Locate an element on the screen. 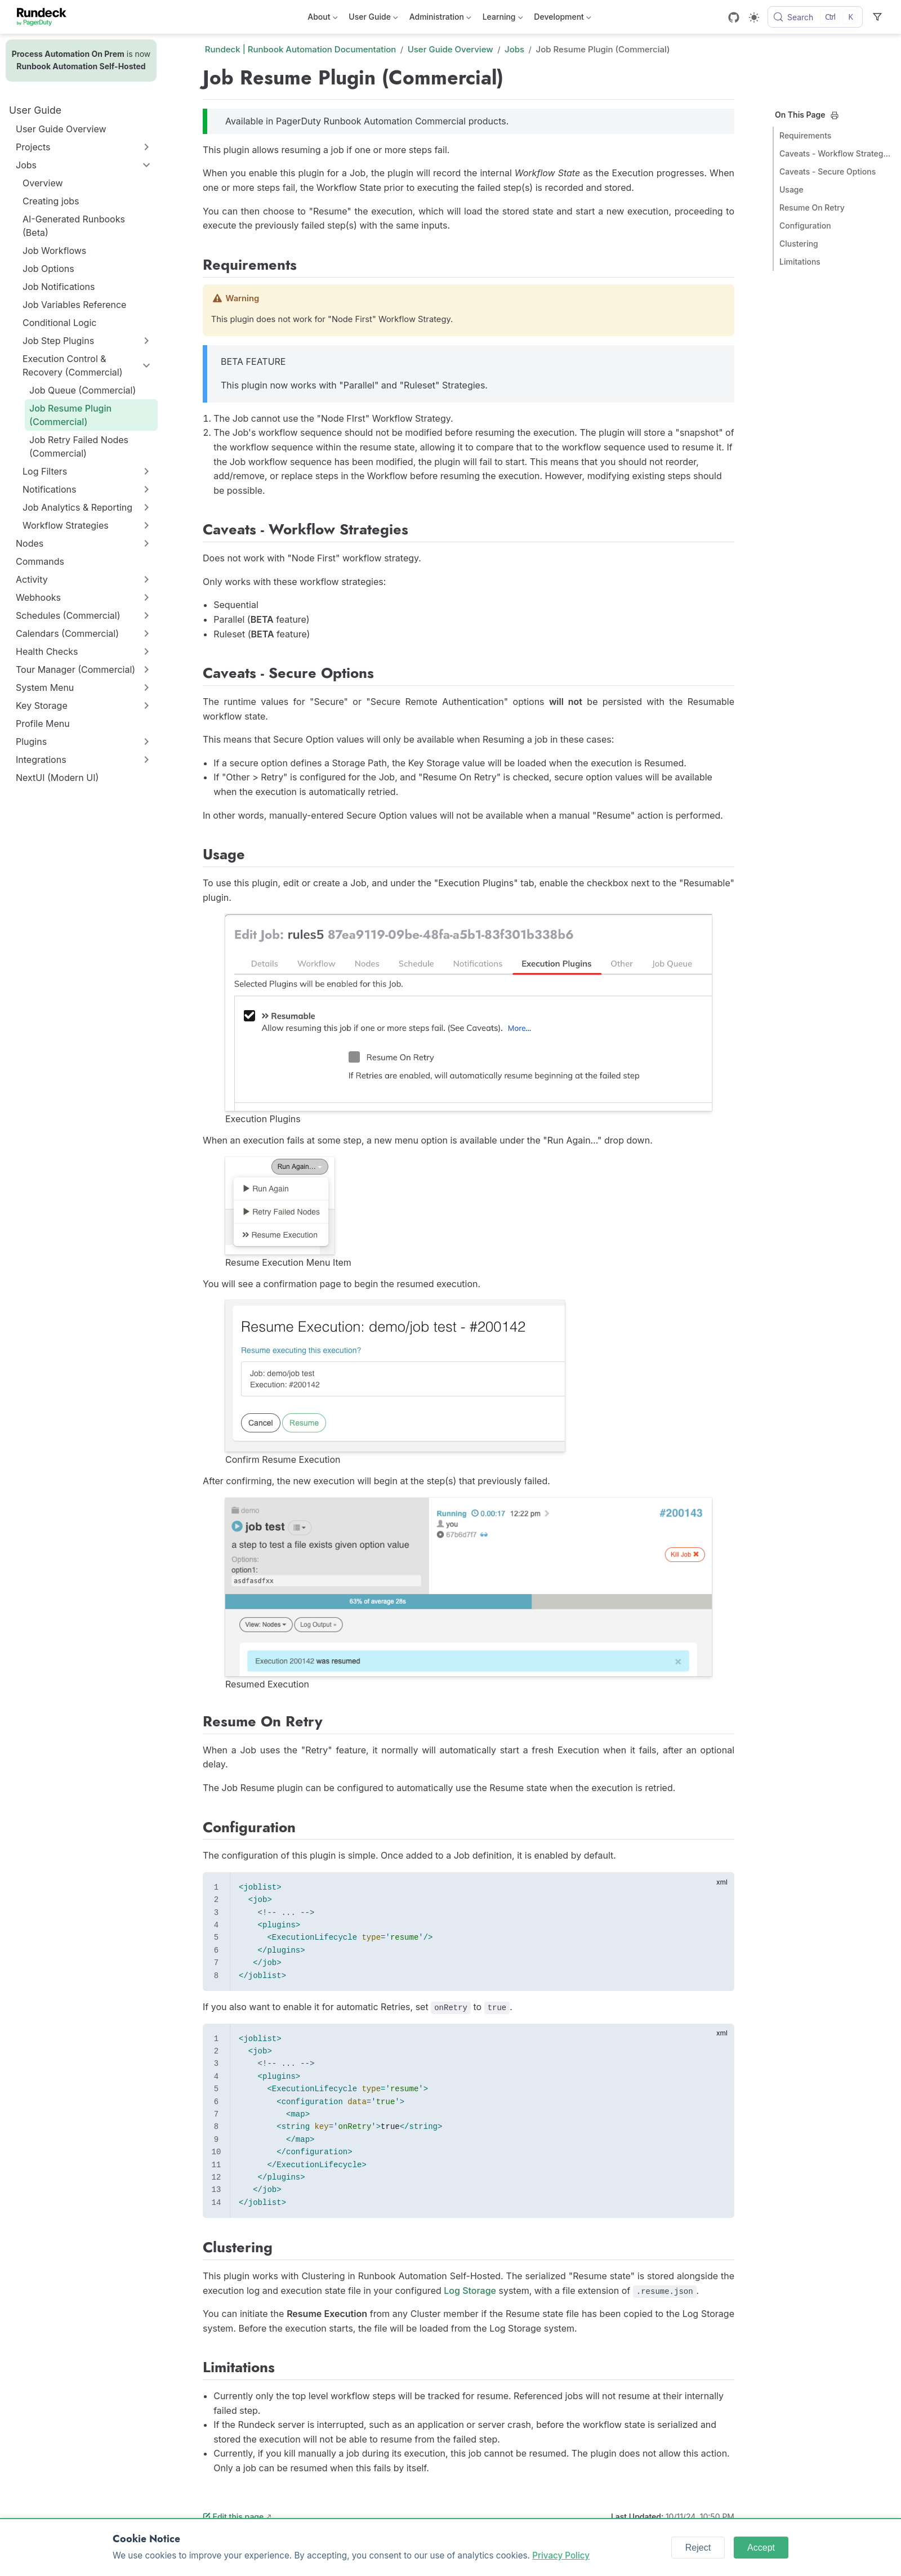 The height and width of the screenshot is (2576, 901). [Take me home] is located at coordinates (45, 17).